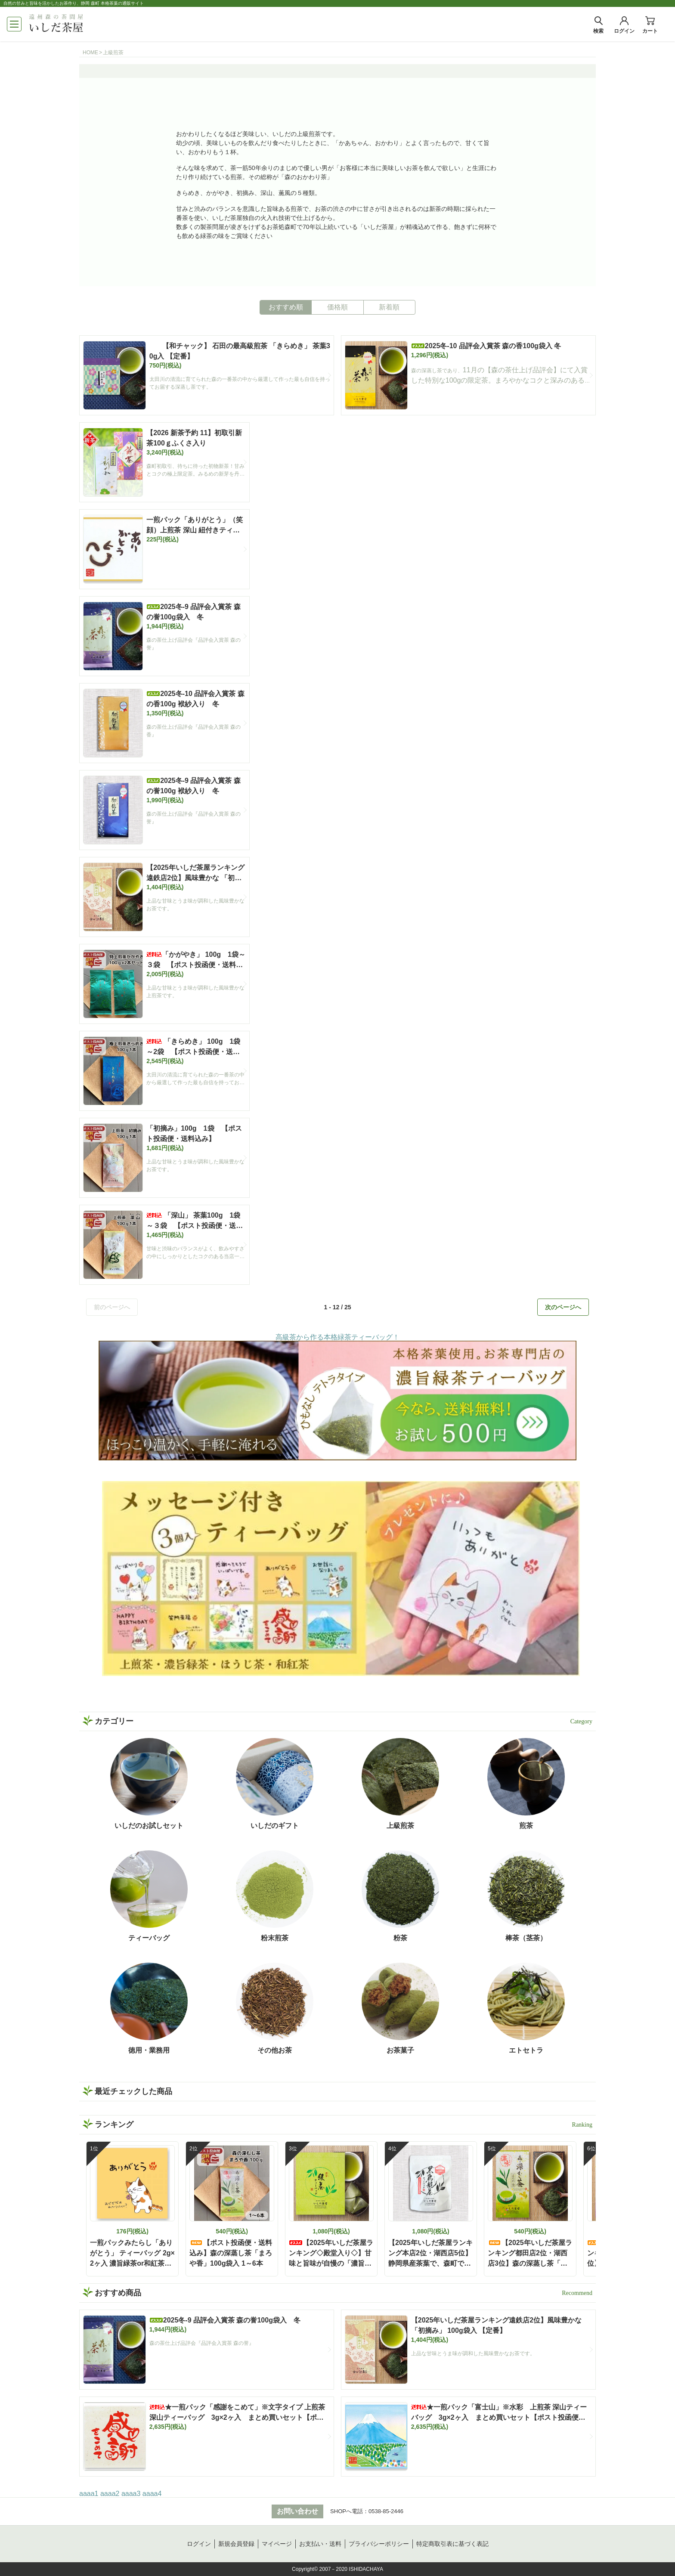 Image resolution: width=675 pixels, height=2576 pixels. Describe the element at coordinates (452, 2543) in the screenshot. I see `特定商取引表に基づく表記` at that location.